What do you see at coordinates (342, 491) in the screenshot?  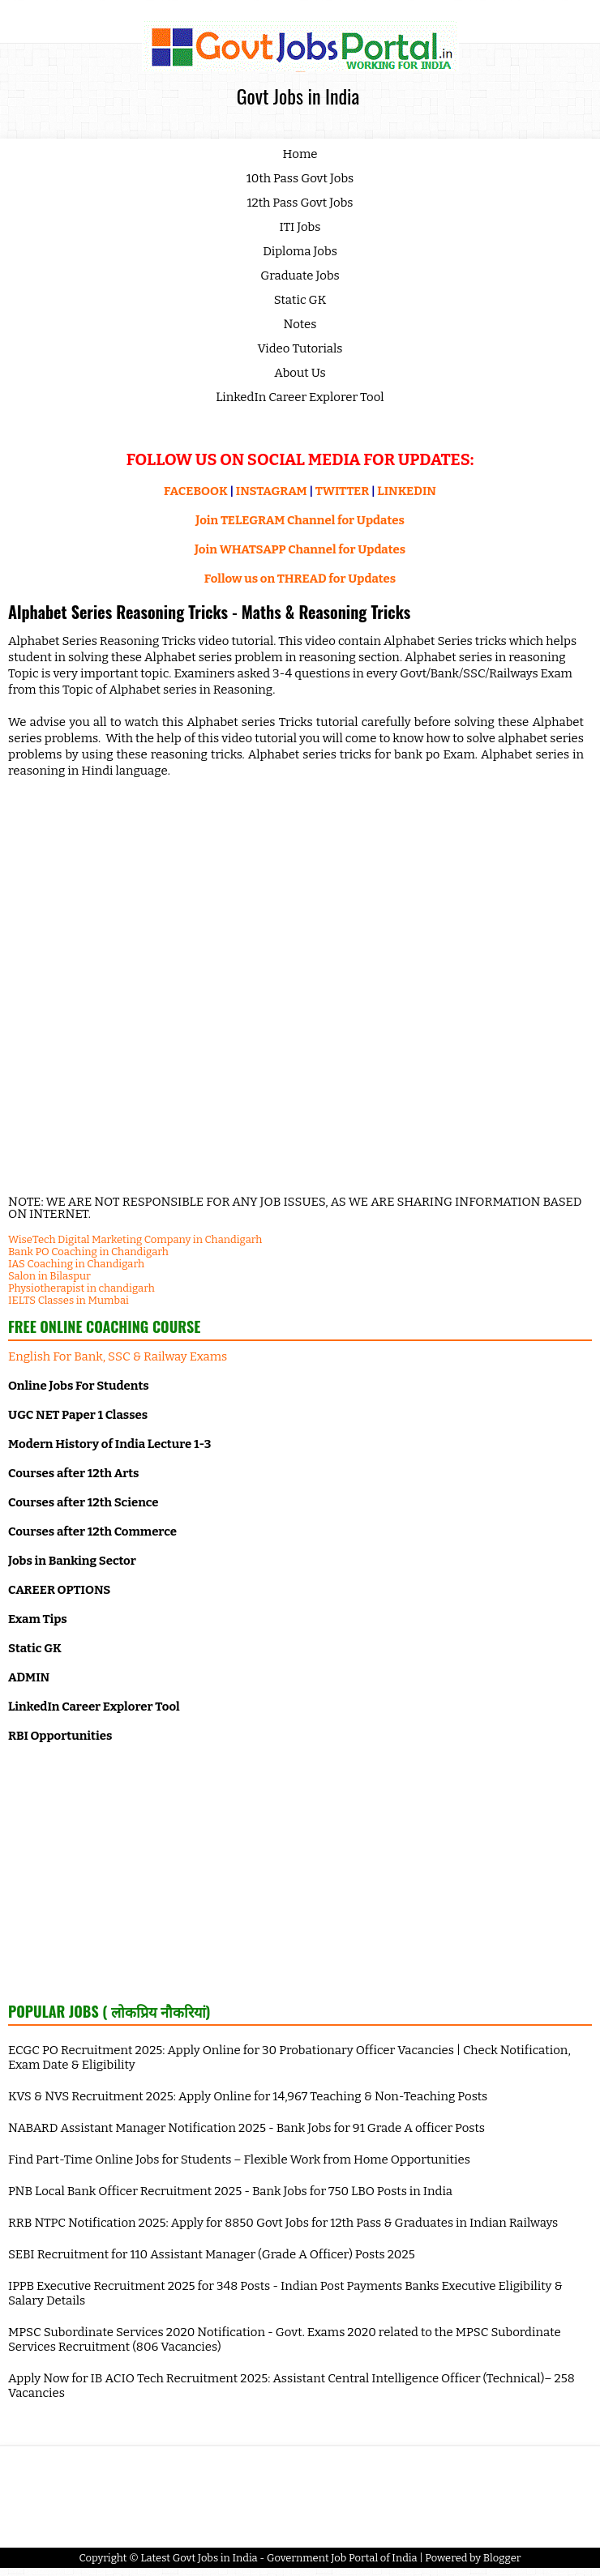 I see `TWITTER` at bounding box center [342, 491].